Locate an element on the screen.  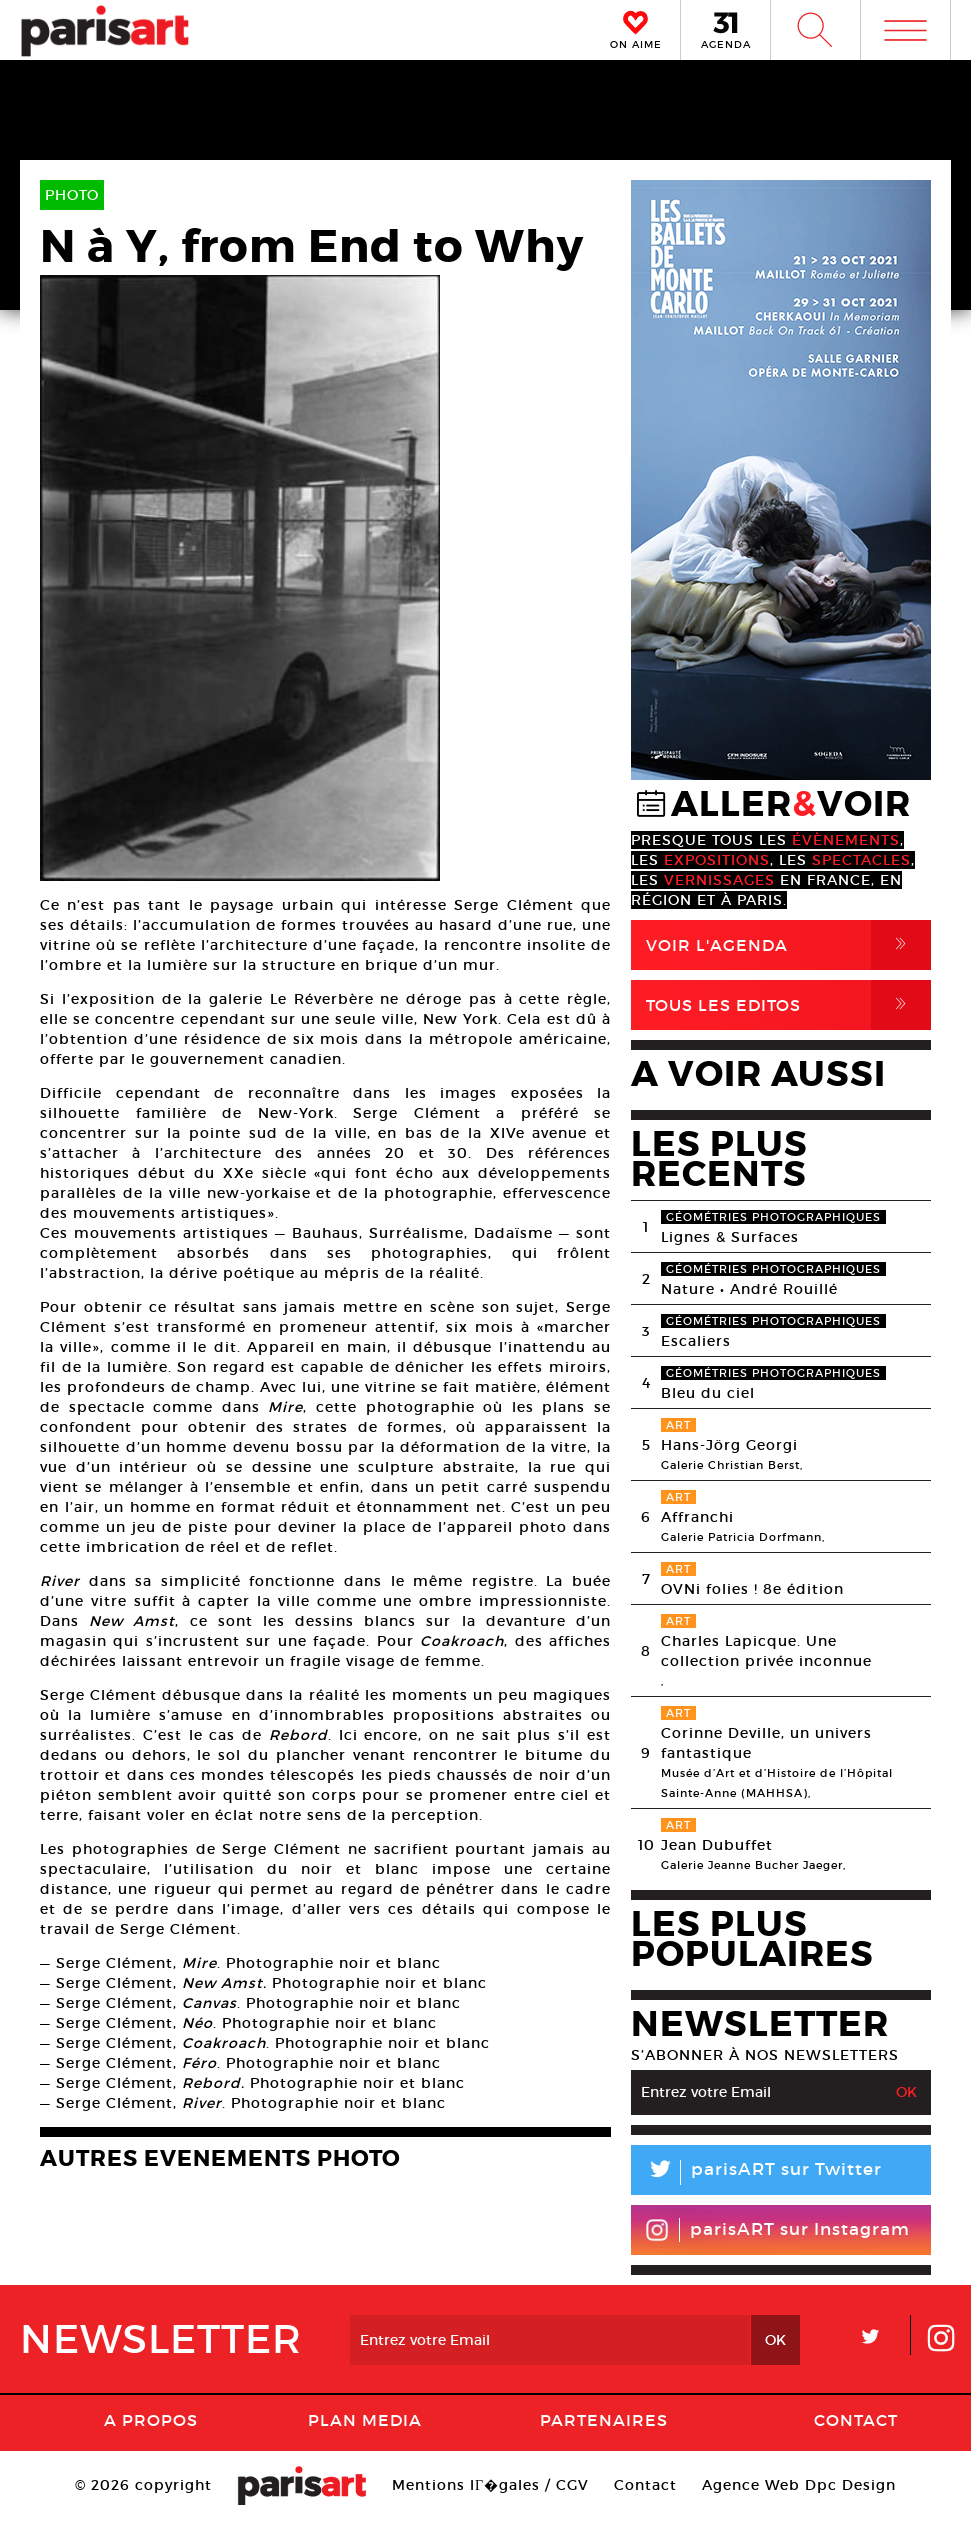
Voir l'agenda is located at coordinates (788, 945).